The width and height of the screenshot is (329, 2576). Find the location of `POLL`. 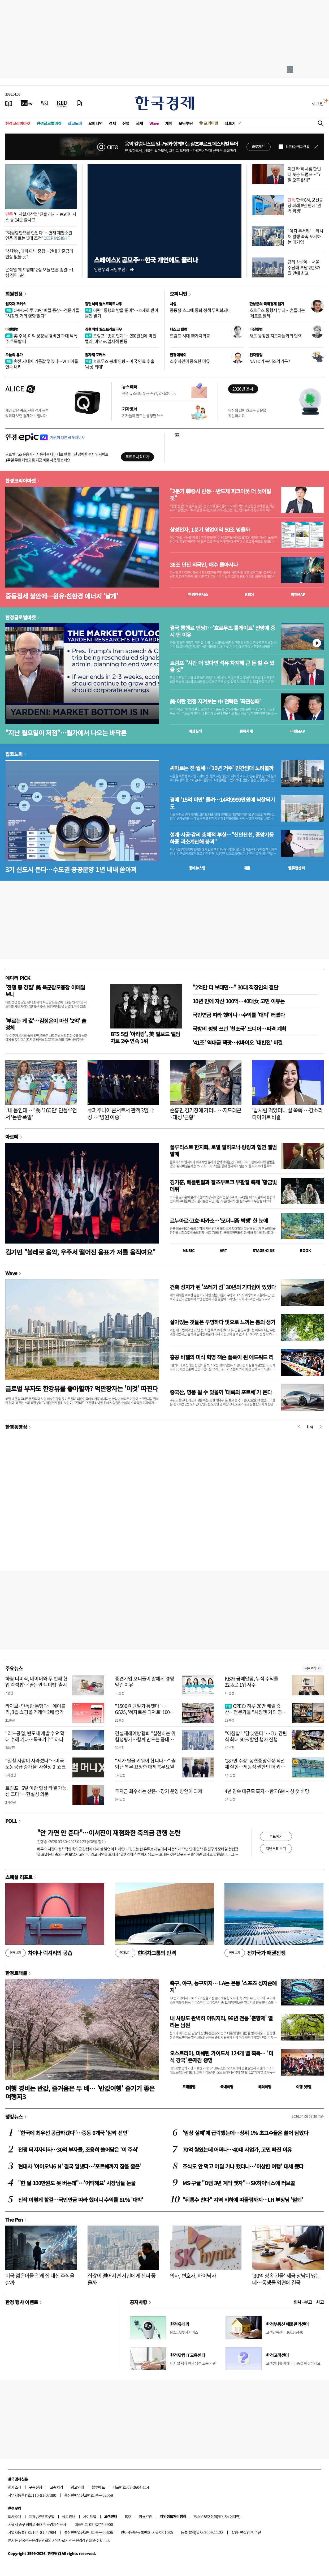

POLL is located at coordinates (11, 1820).